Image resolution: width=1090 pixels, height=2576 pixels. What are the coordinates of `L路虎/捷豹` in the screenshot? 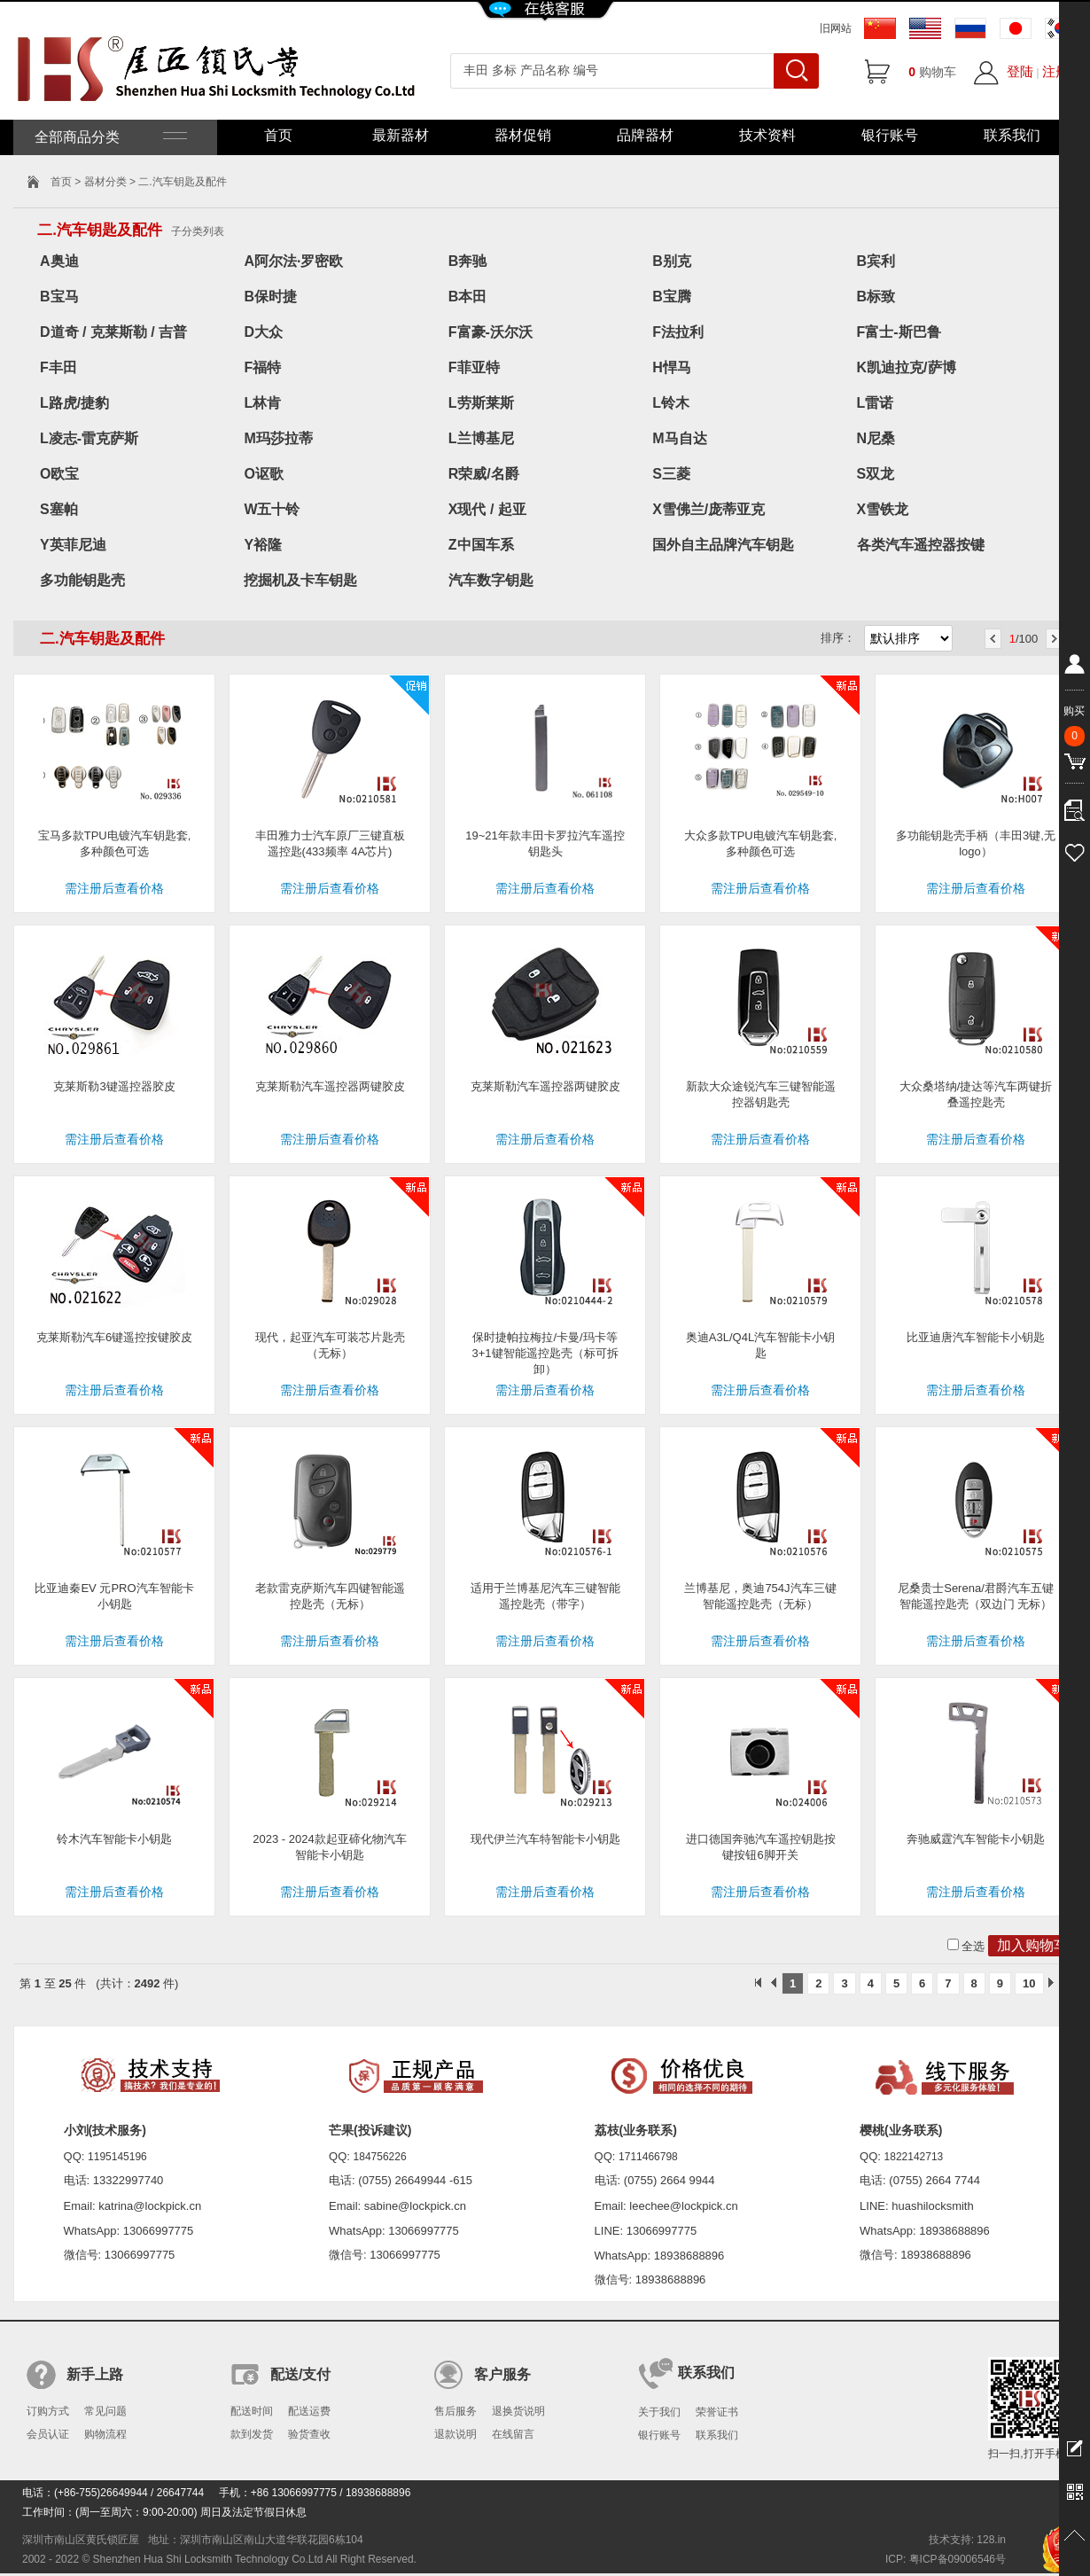 It's located at (74, 402).